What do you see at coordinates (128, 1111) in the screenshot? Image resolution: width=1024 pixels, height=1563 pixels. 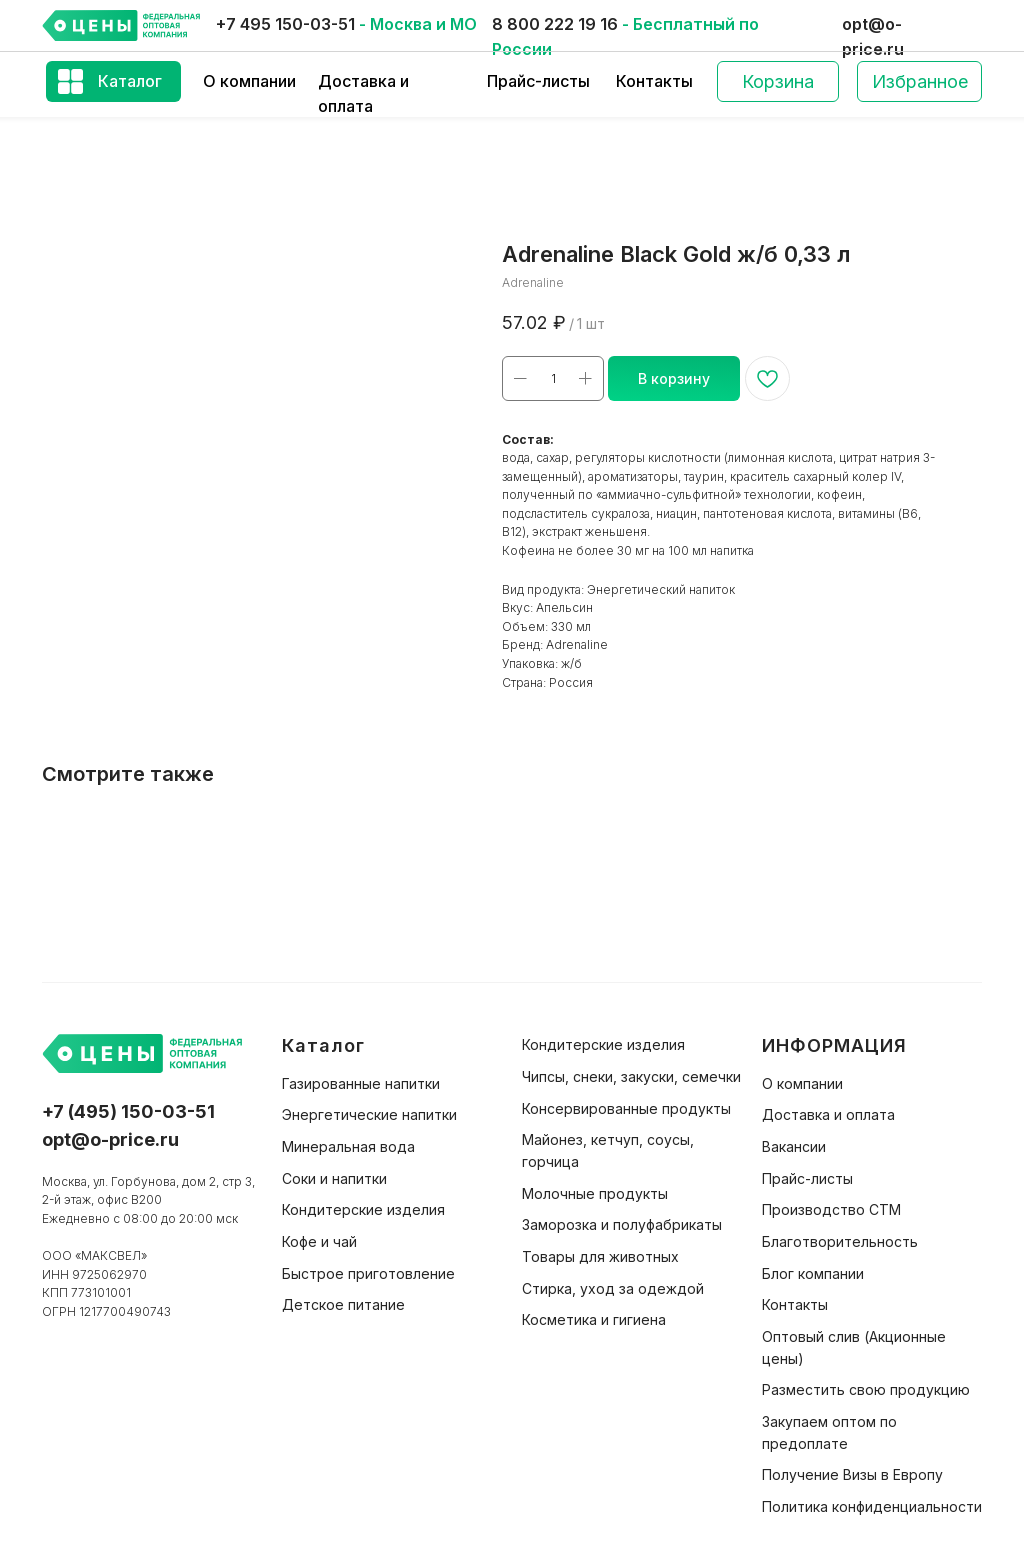 I see `+7 (495) 150-03-51` at bounding box center [128, 1111].